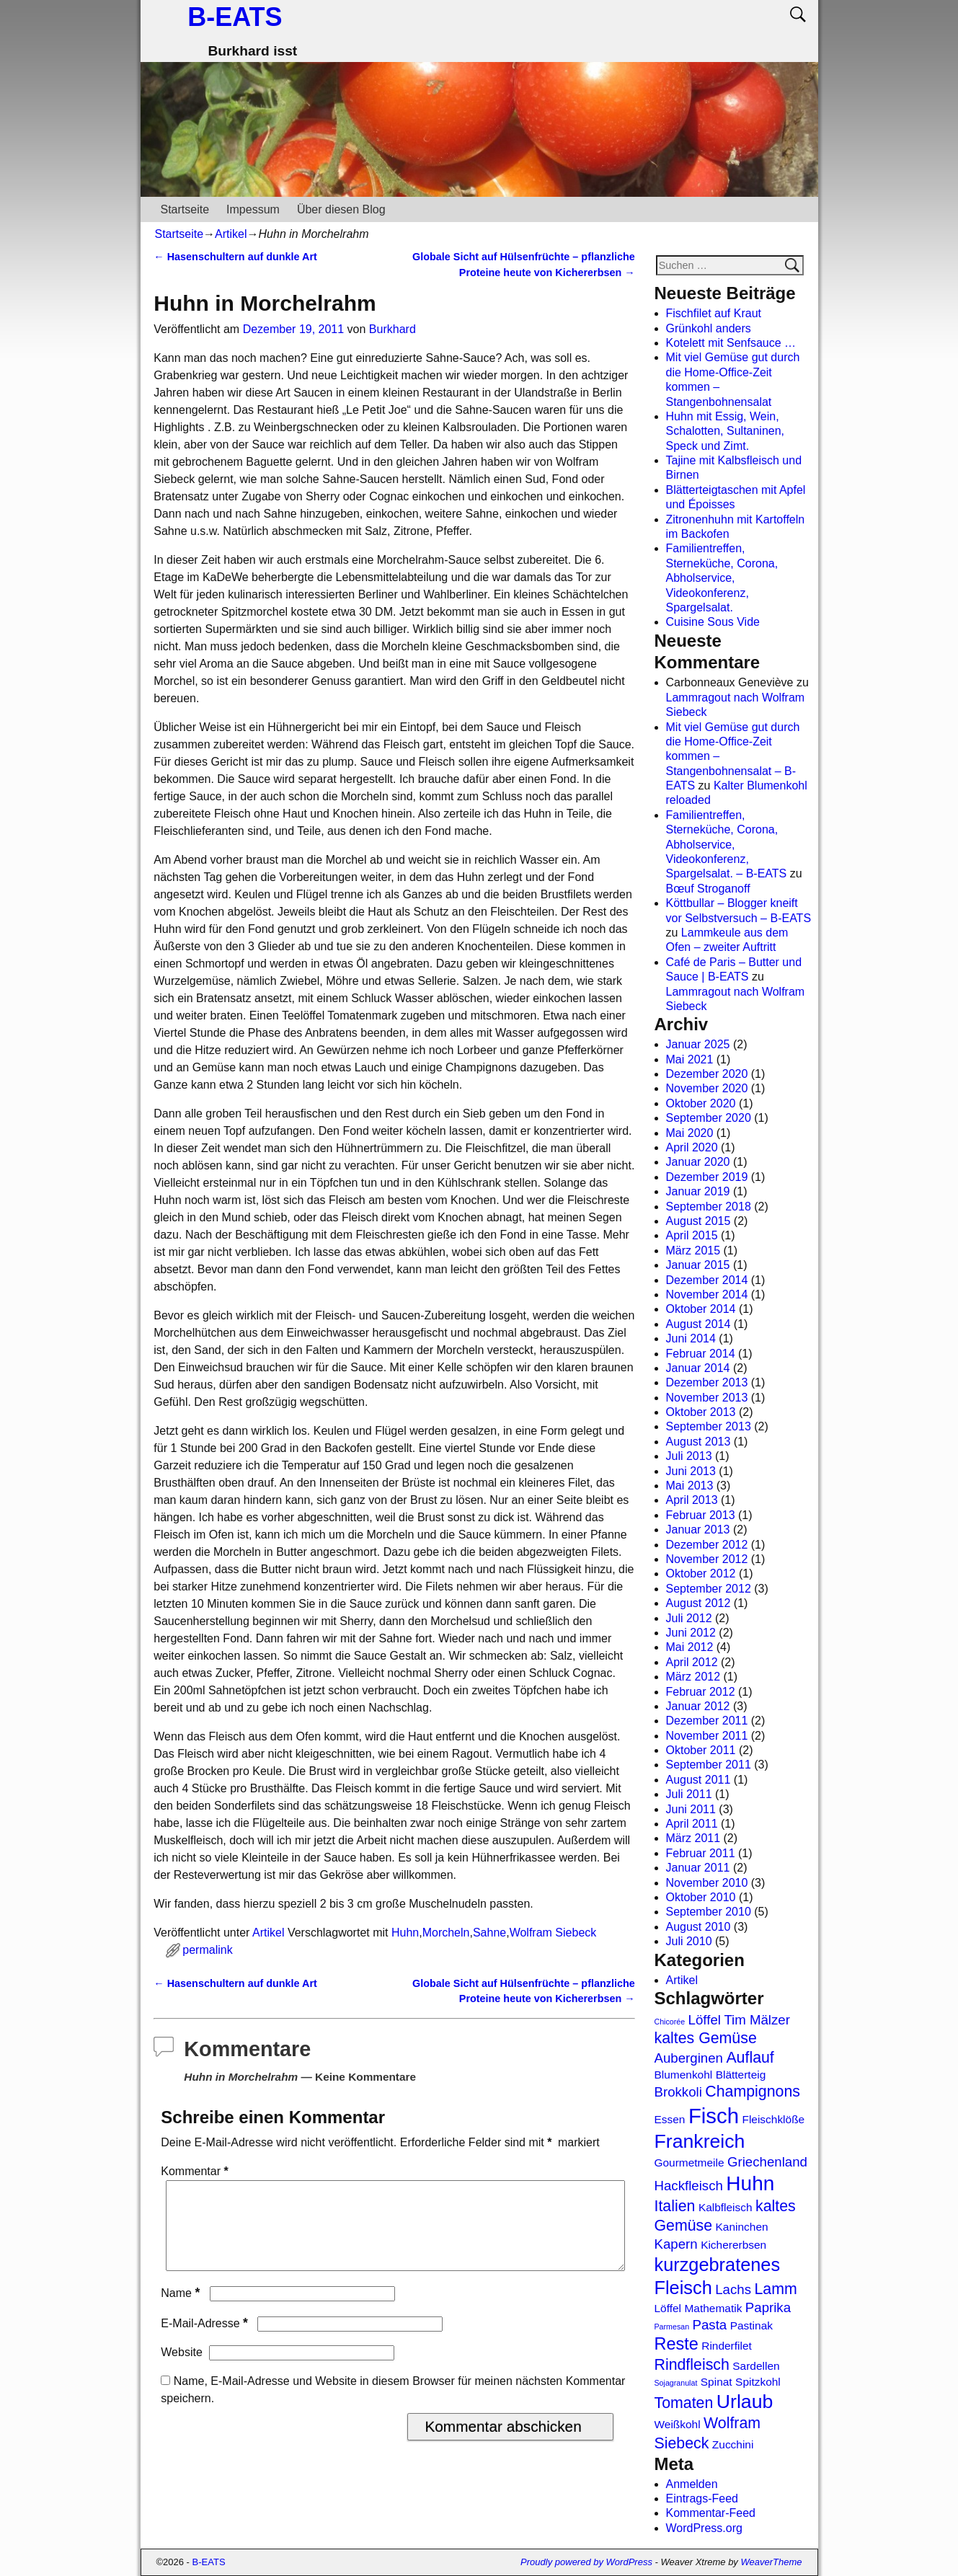  Describe the element at coordinates (707, 1720) in the screenshot. I see `Dezember 2011` at that location.